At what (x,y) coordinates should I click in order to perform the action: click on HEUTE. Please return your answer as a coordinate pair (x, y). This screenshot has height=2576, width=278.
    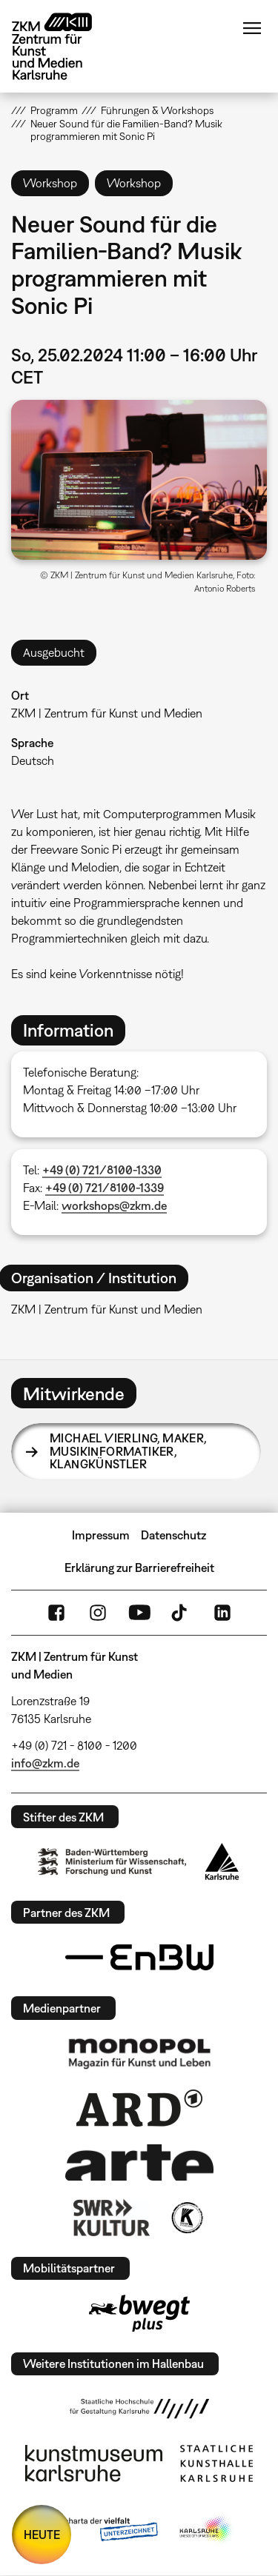
    Looking at the image, I should click on (42, 2534).